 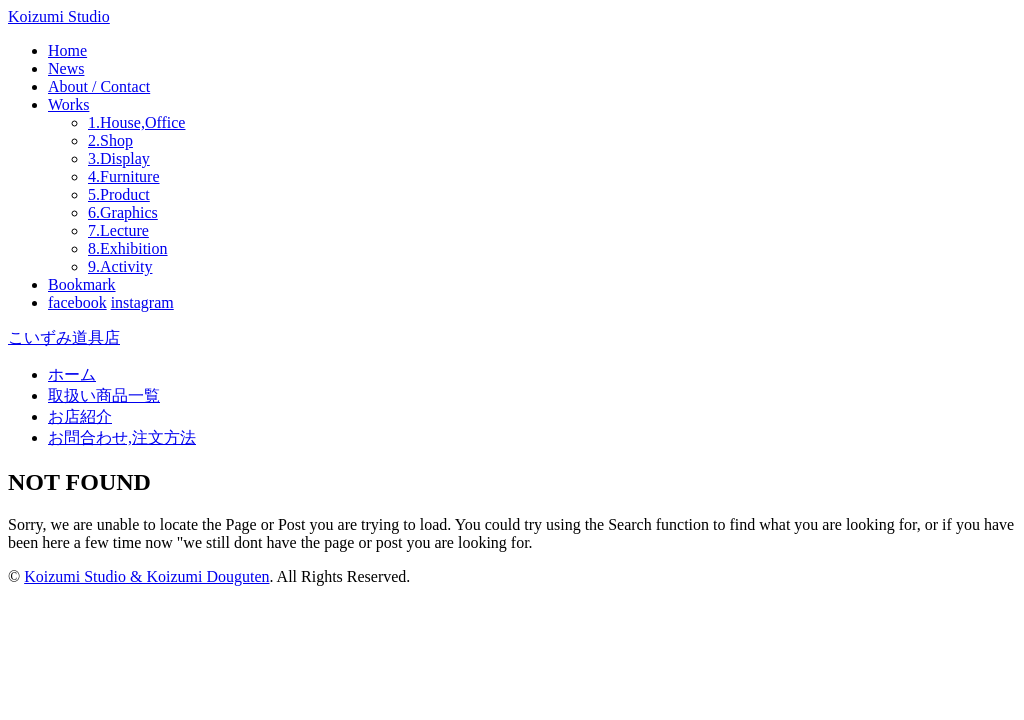 I want to click on 8.Exhibition, so click(x=128, y=248).